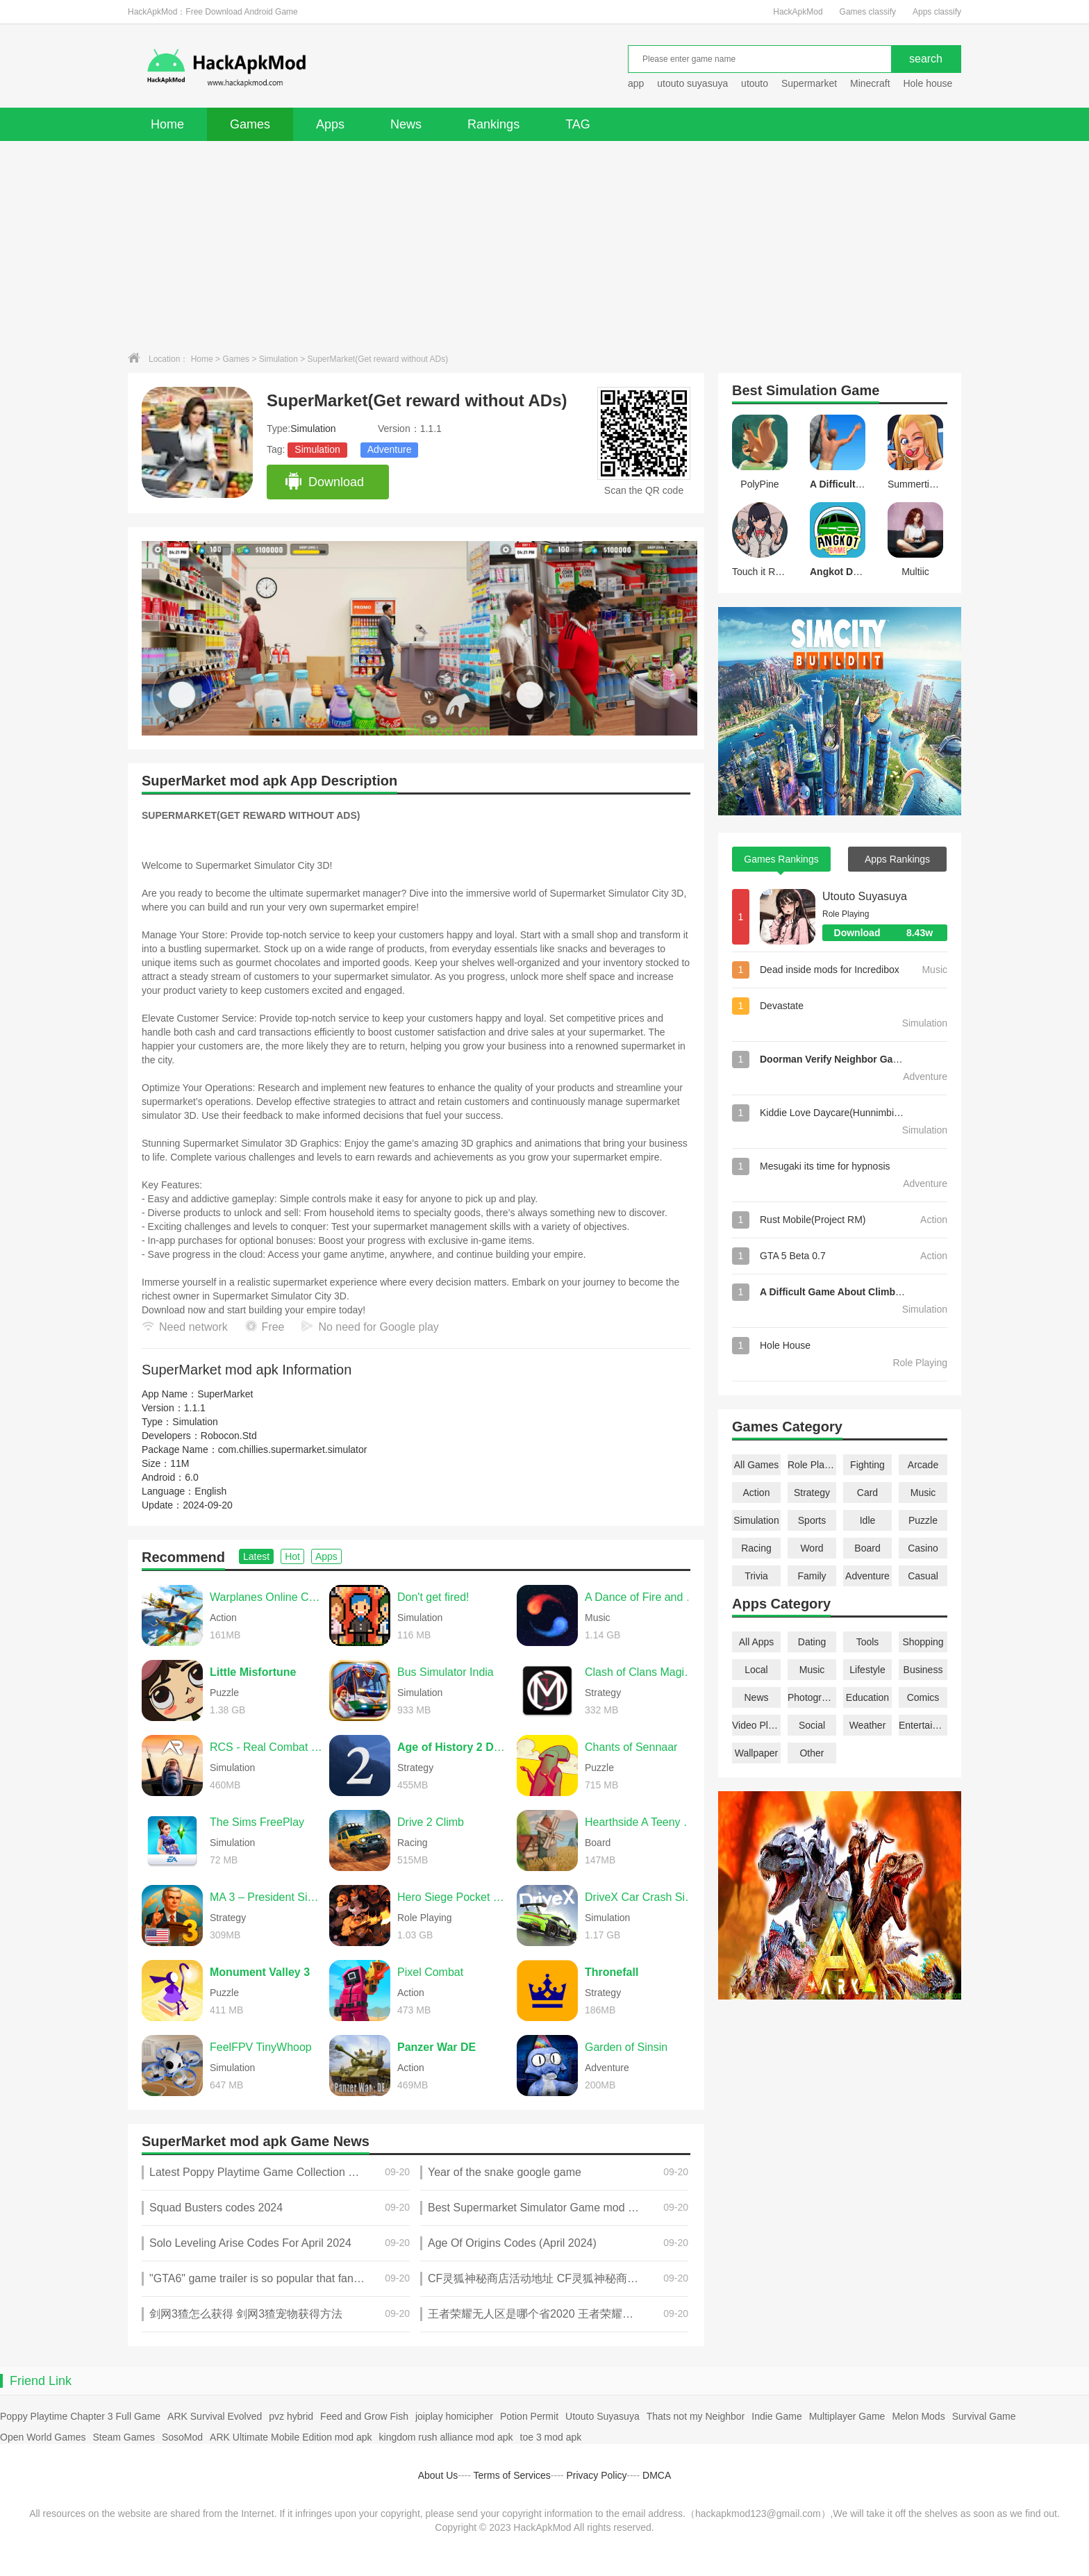 The height and width of the screenshot is (2576, 1089). Describe the element at coordinates (80, 2416) in the screenshot. I see `Poppy Playtime Chapter 3 Full Game` at that location.